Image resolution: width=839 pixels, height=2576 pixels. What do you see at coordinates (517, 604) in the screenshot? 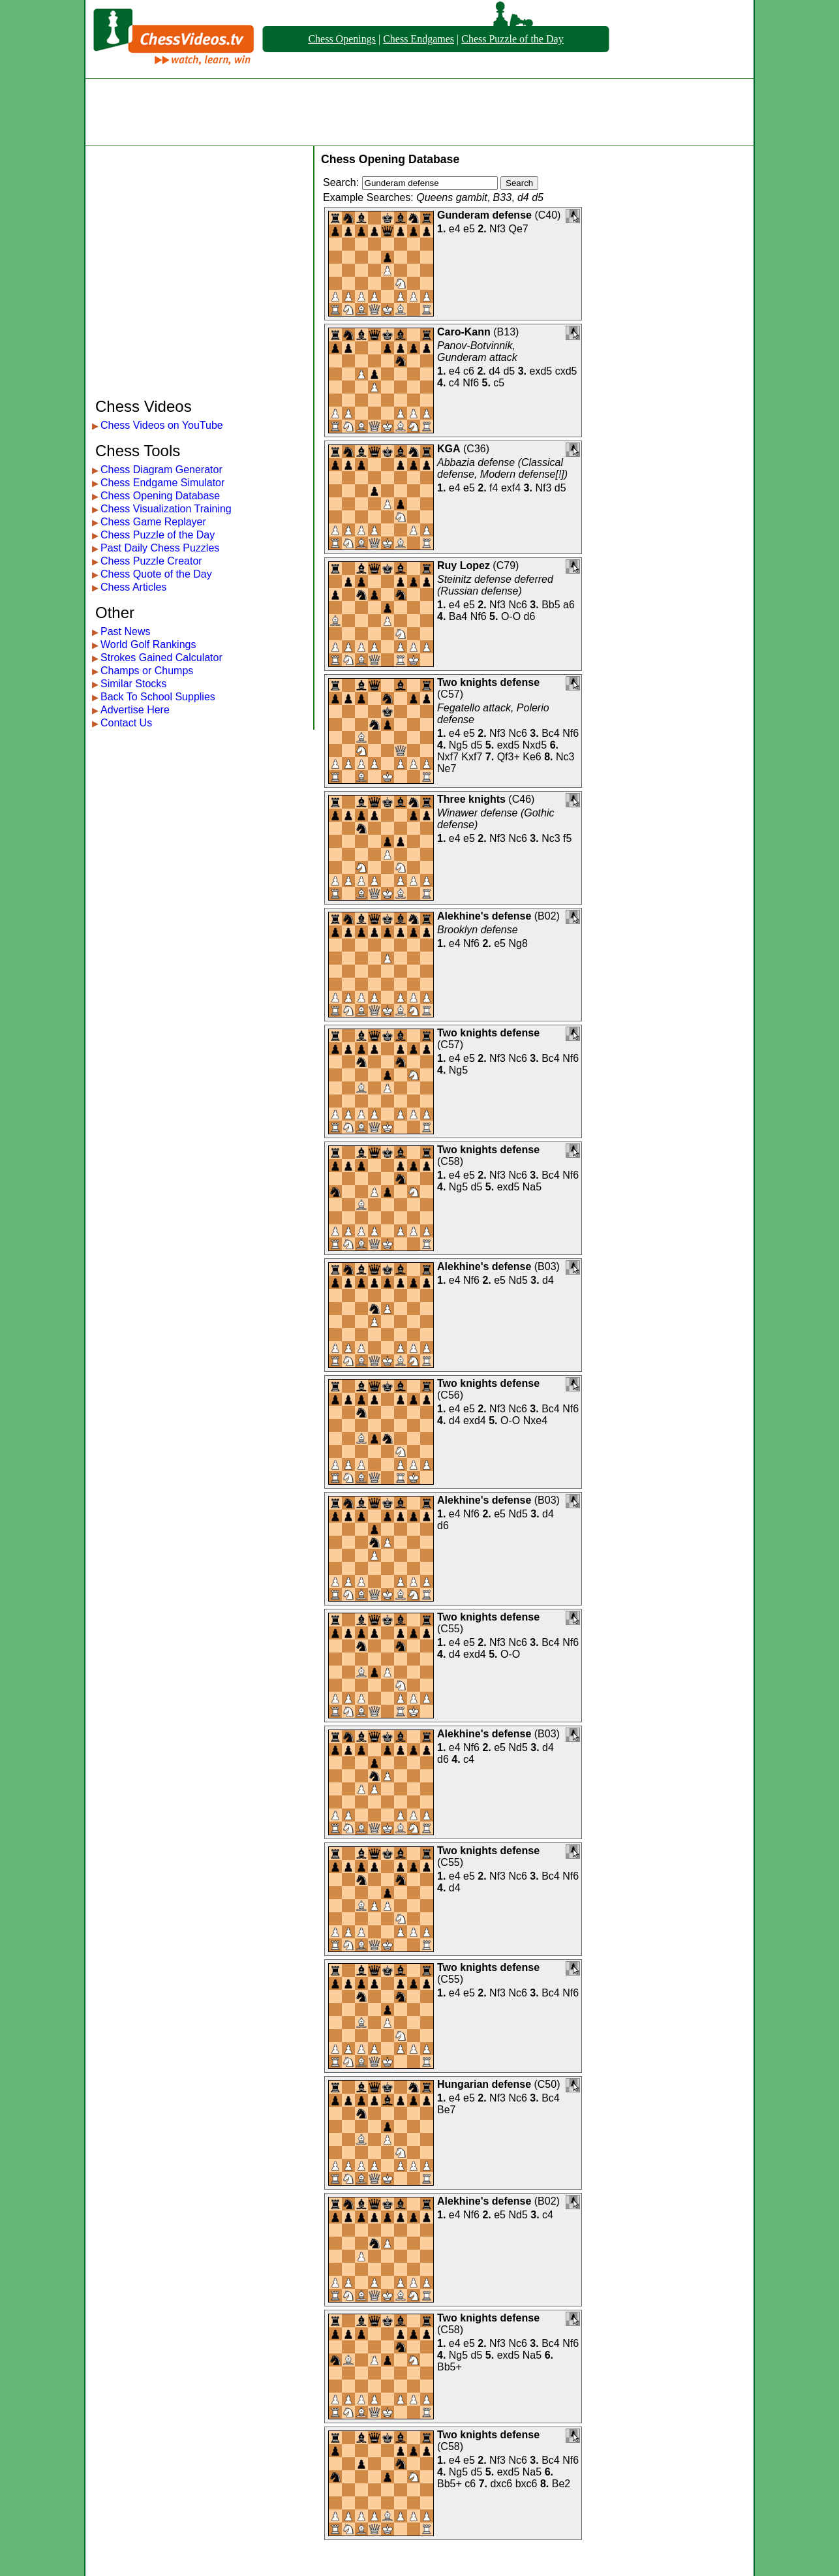
I see `Nc6` at bounding box center [517, 604].